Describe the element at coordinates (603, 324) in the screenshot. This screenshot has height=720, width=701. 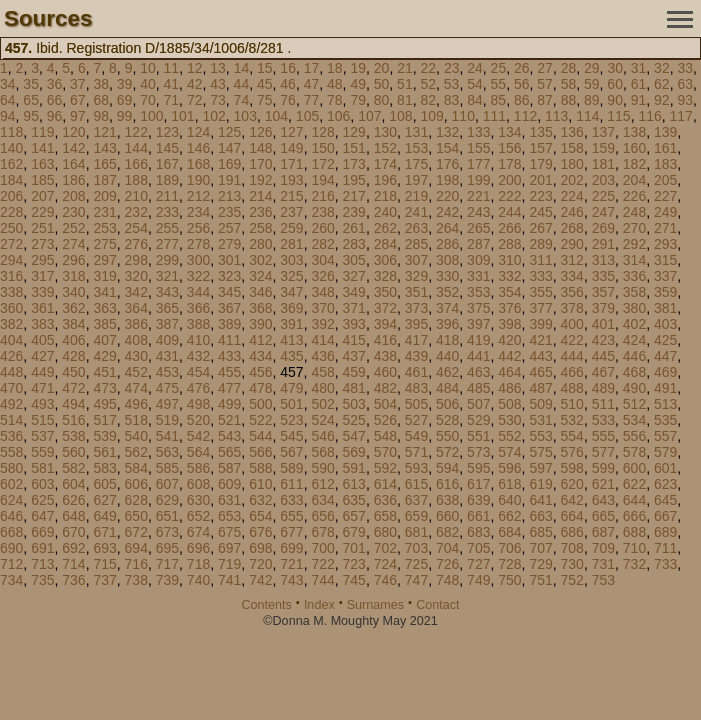
I see `401` at that location.